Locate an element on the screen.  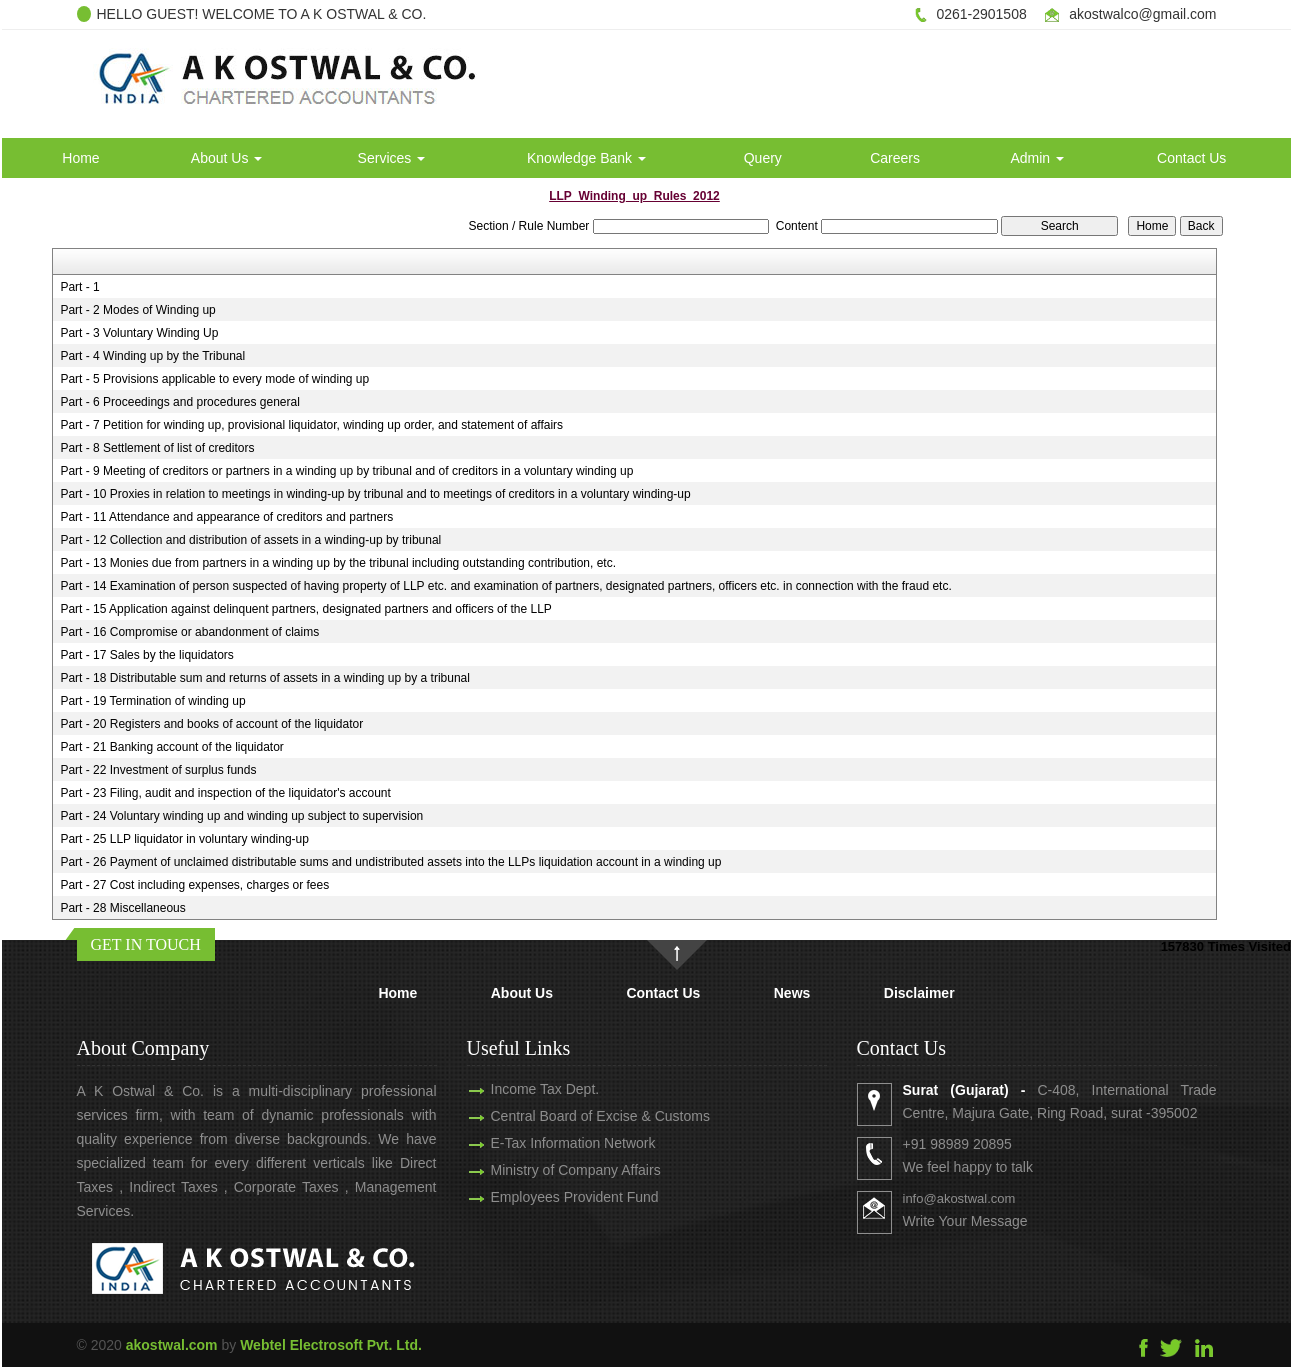
Knowledge Bank is located at coordinates (586, 158).